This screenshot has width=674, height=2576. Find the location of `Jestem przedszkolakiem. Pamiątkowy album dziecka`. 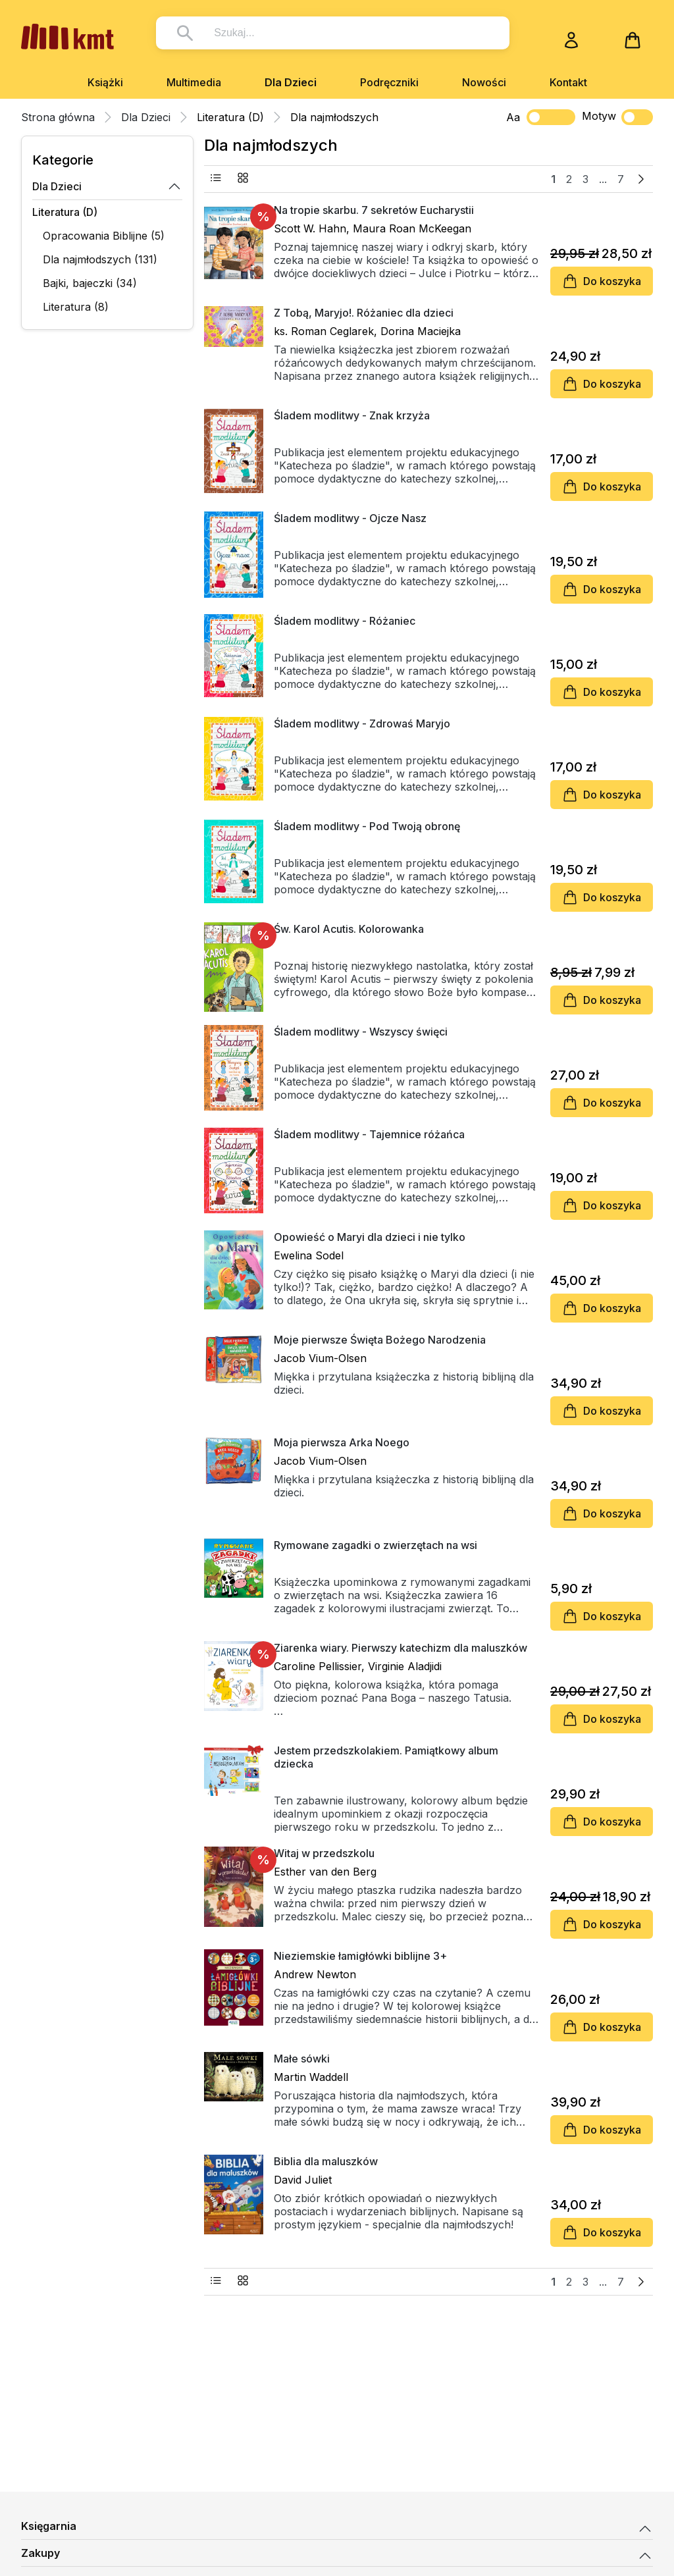

Jestem przedszkolakiem. Pamiątkowy album dziecka is located at coordinates (386, 1757).